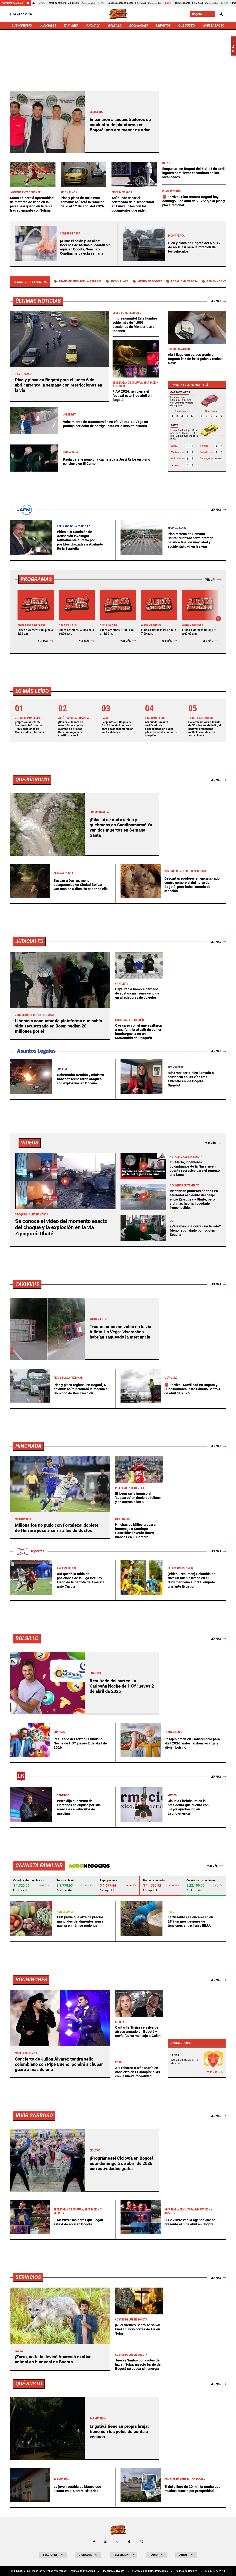  I want to click on [Ir a La República], so click(20, 1777).